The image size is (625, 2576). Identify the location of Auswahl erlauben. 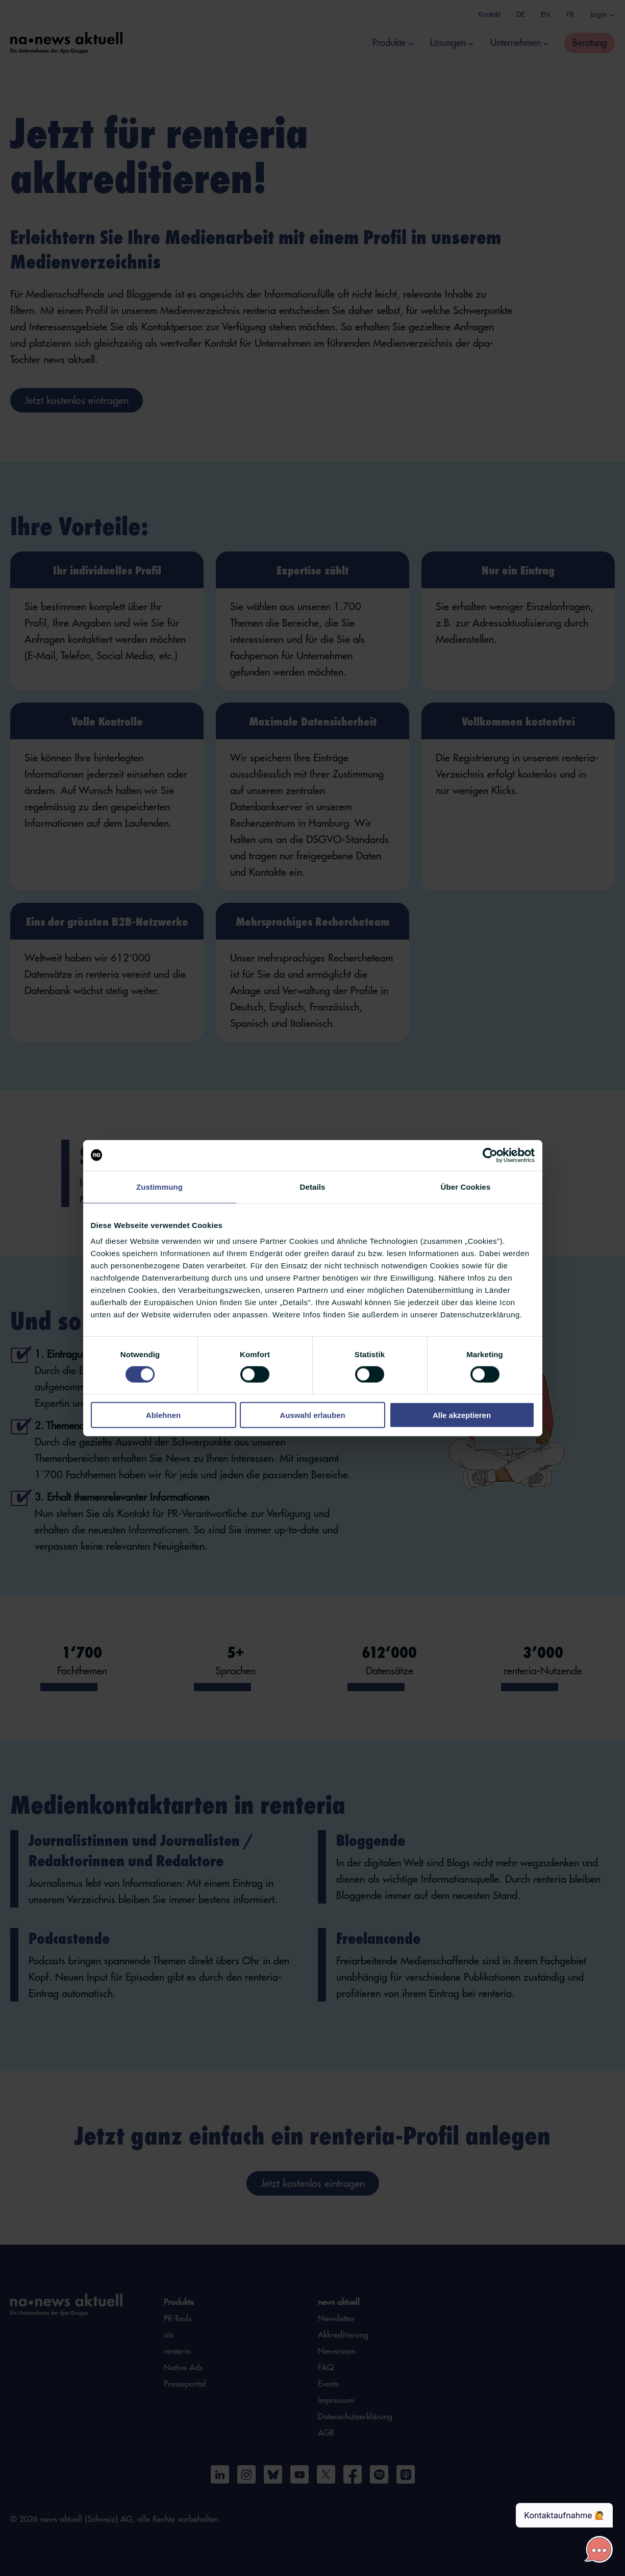
(312, 1415).